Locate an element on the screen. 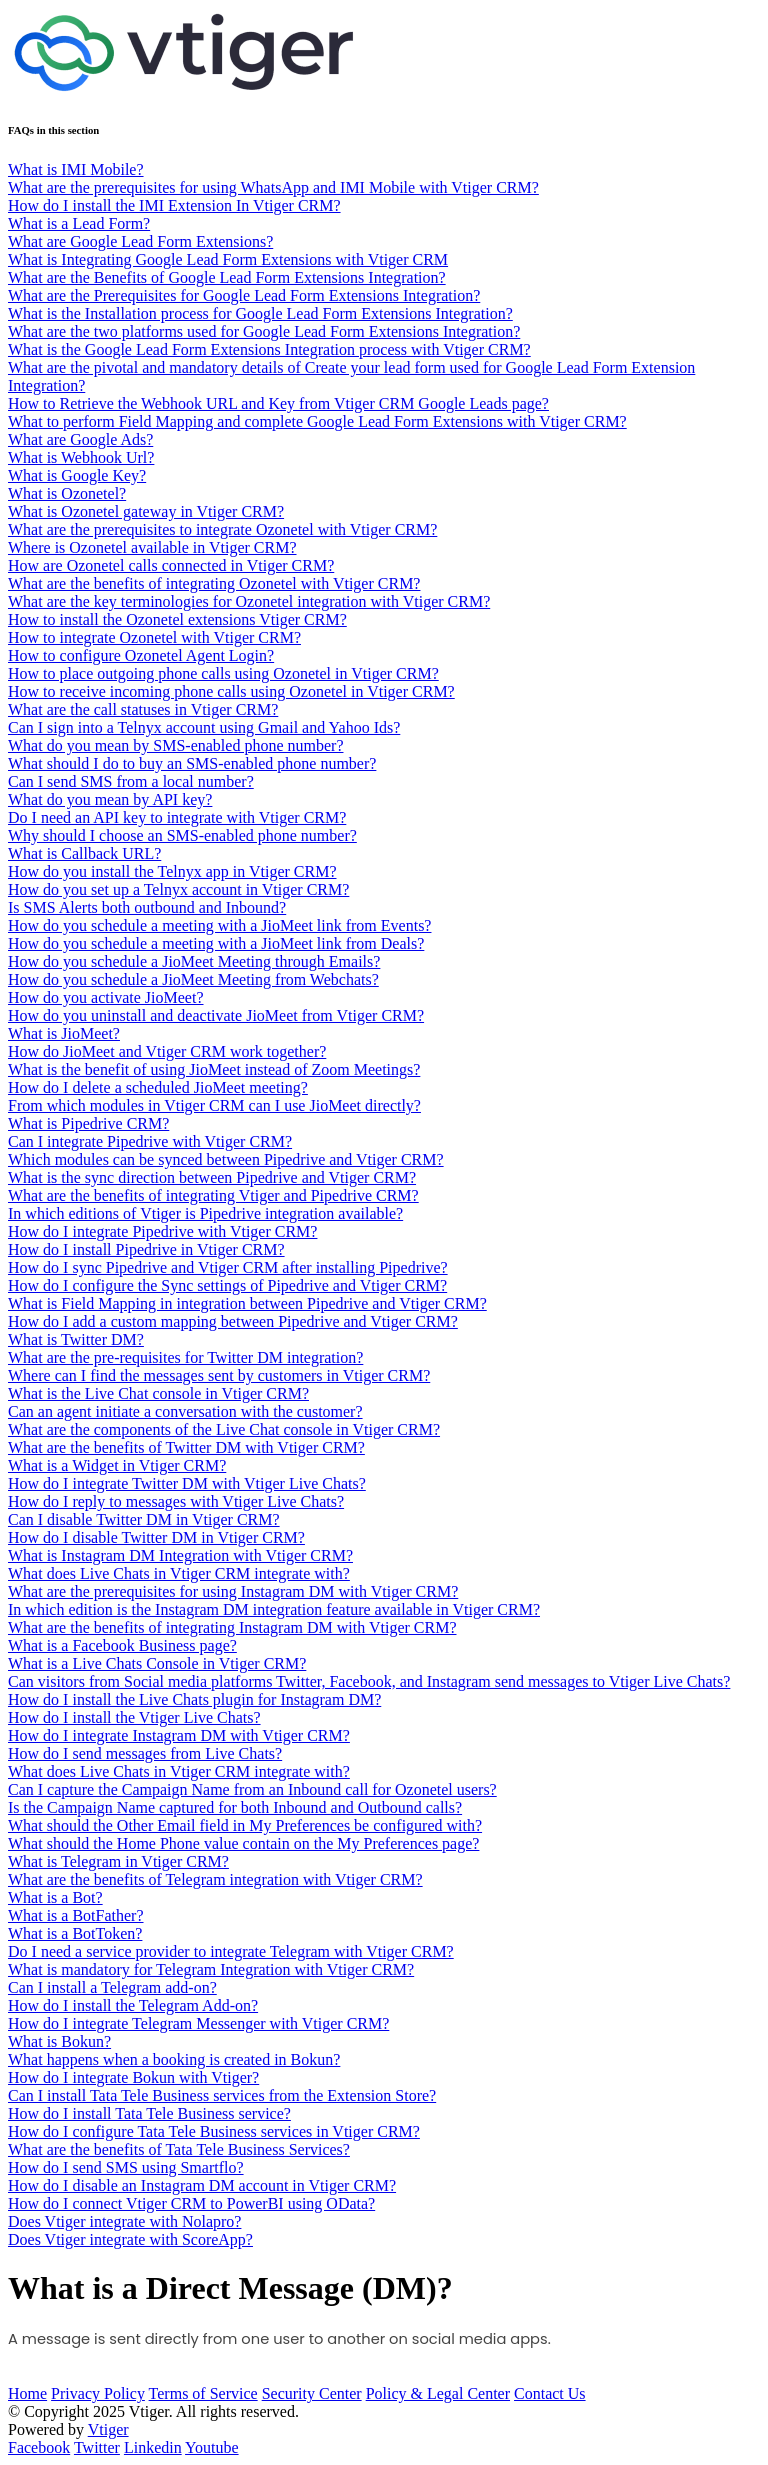  How do I integrate Twitter DM with Vtiger Live Chats? is located at coordinates (187, 1483).